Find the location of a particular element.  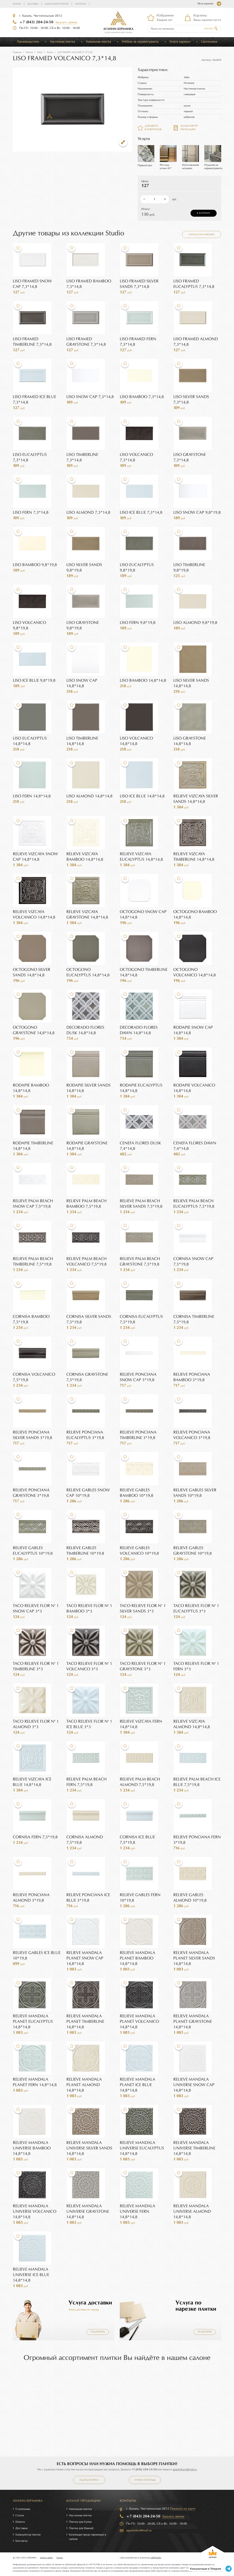

Изготовление мозаики is located at coordinates (190, 167).